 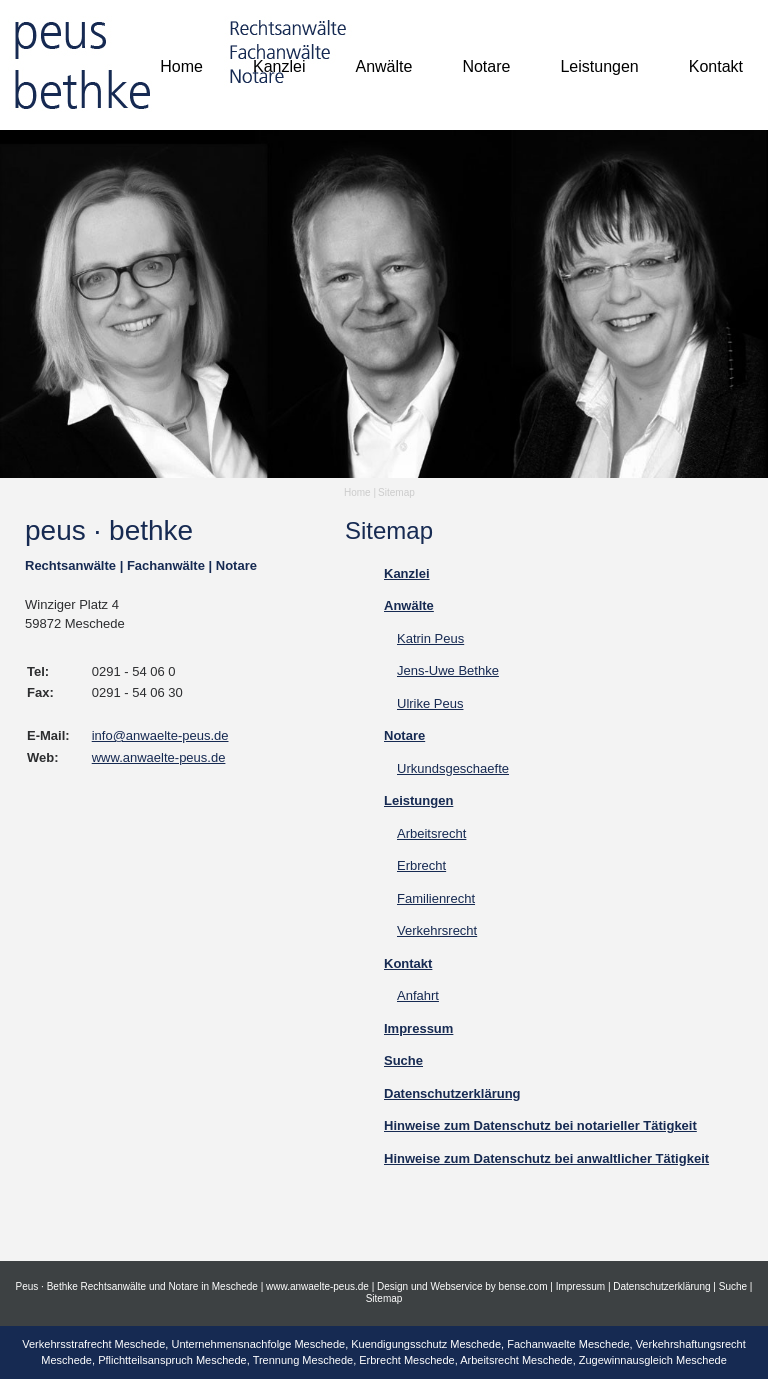 What do you see at coordinates (430, 703) in the screenshot?
I see `Ulrike Peus` at bounding box center [430, 703].